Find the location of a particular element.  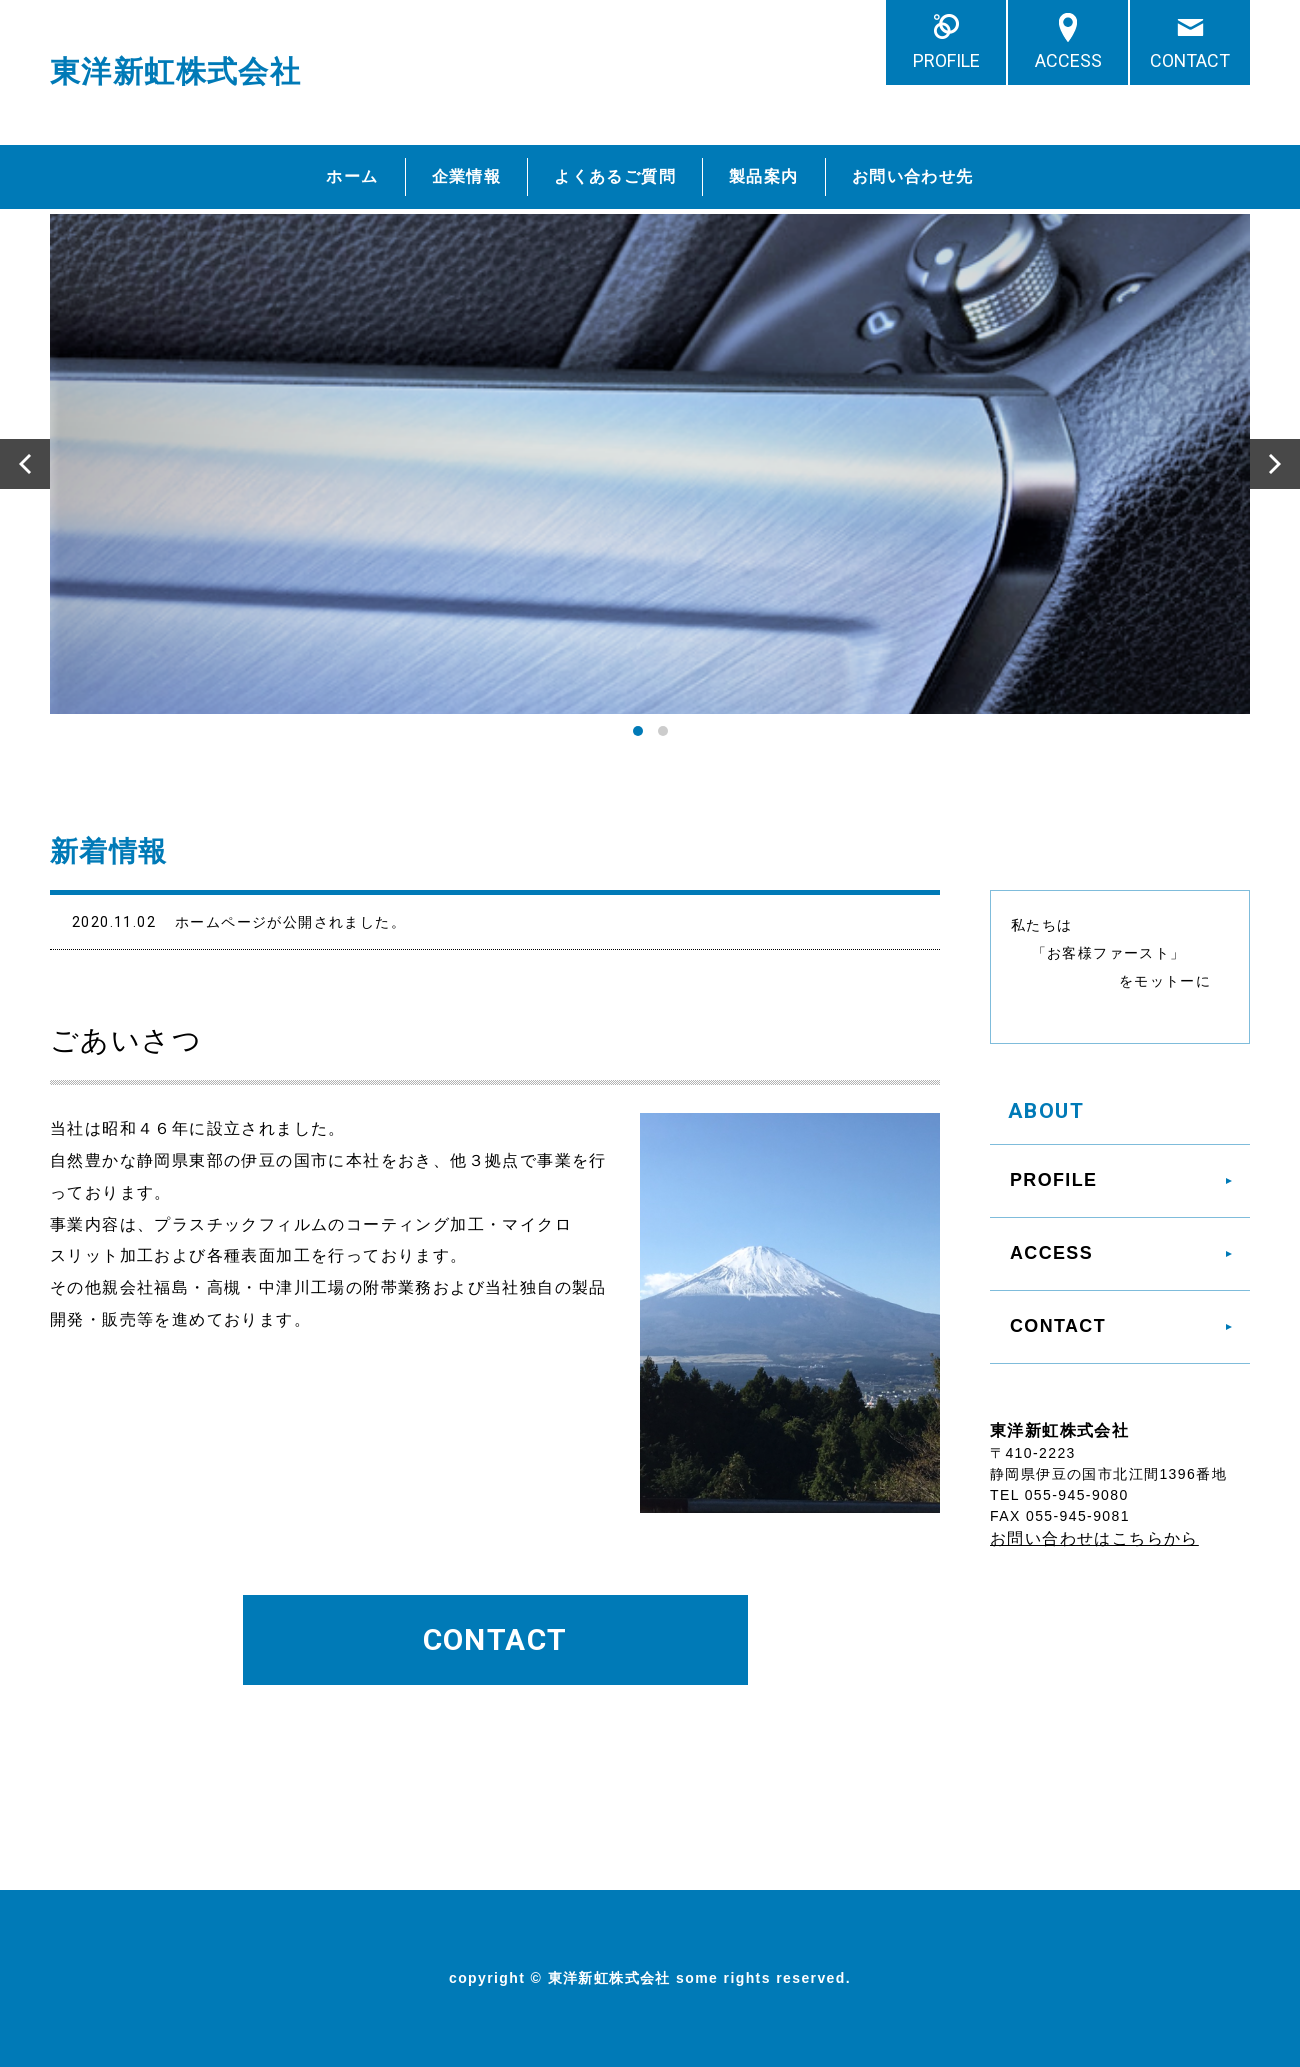

CONTACT is located at coordinates (1190, 60).